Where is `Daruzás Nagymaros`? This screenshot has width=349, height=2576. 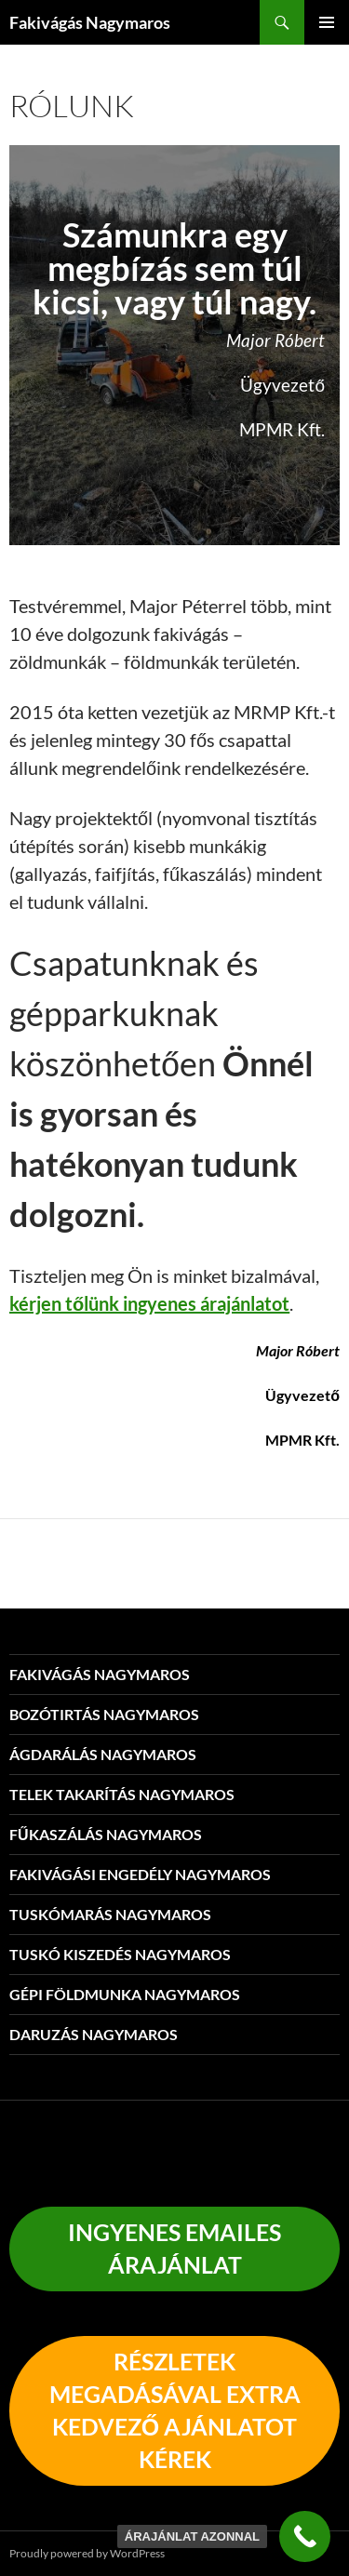 Daruzás Nagymaros is located at coordinates (93, 2034).